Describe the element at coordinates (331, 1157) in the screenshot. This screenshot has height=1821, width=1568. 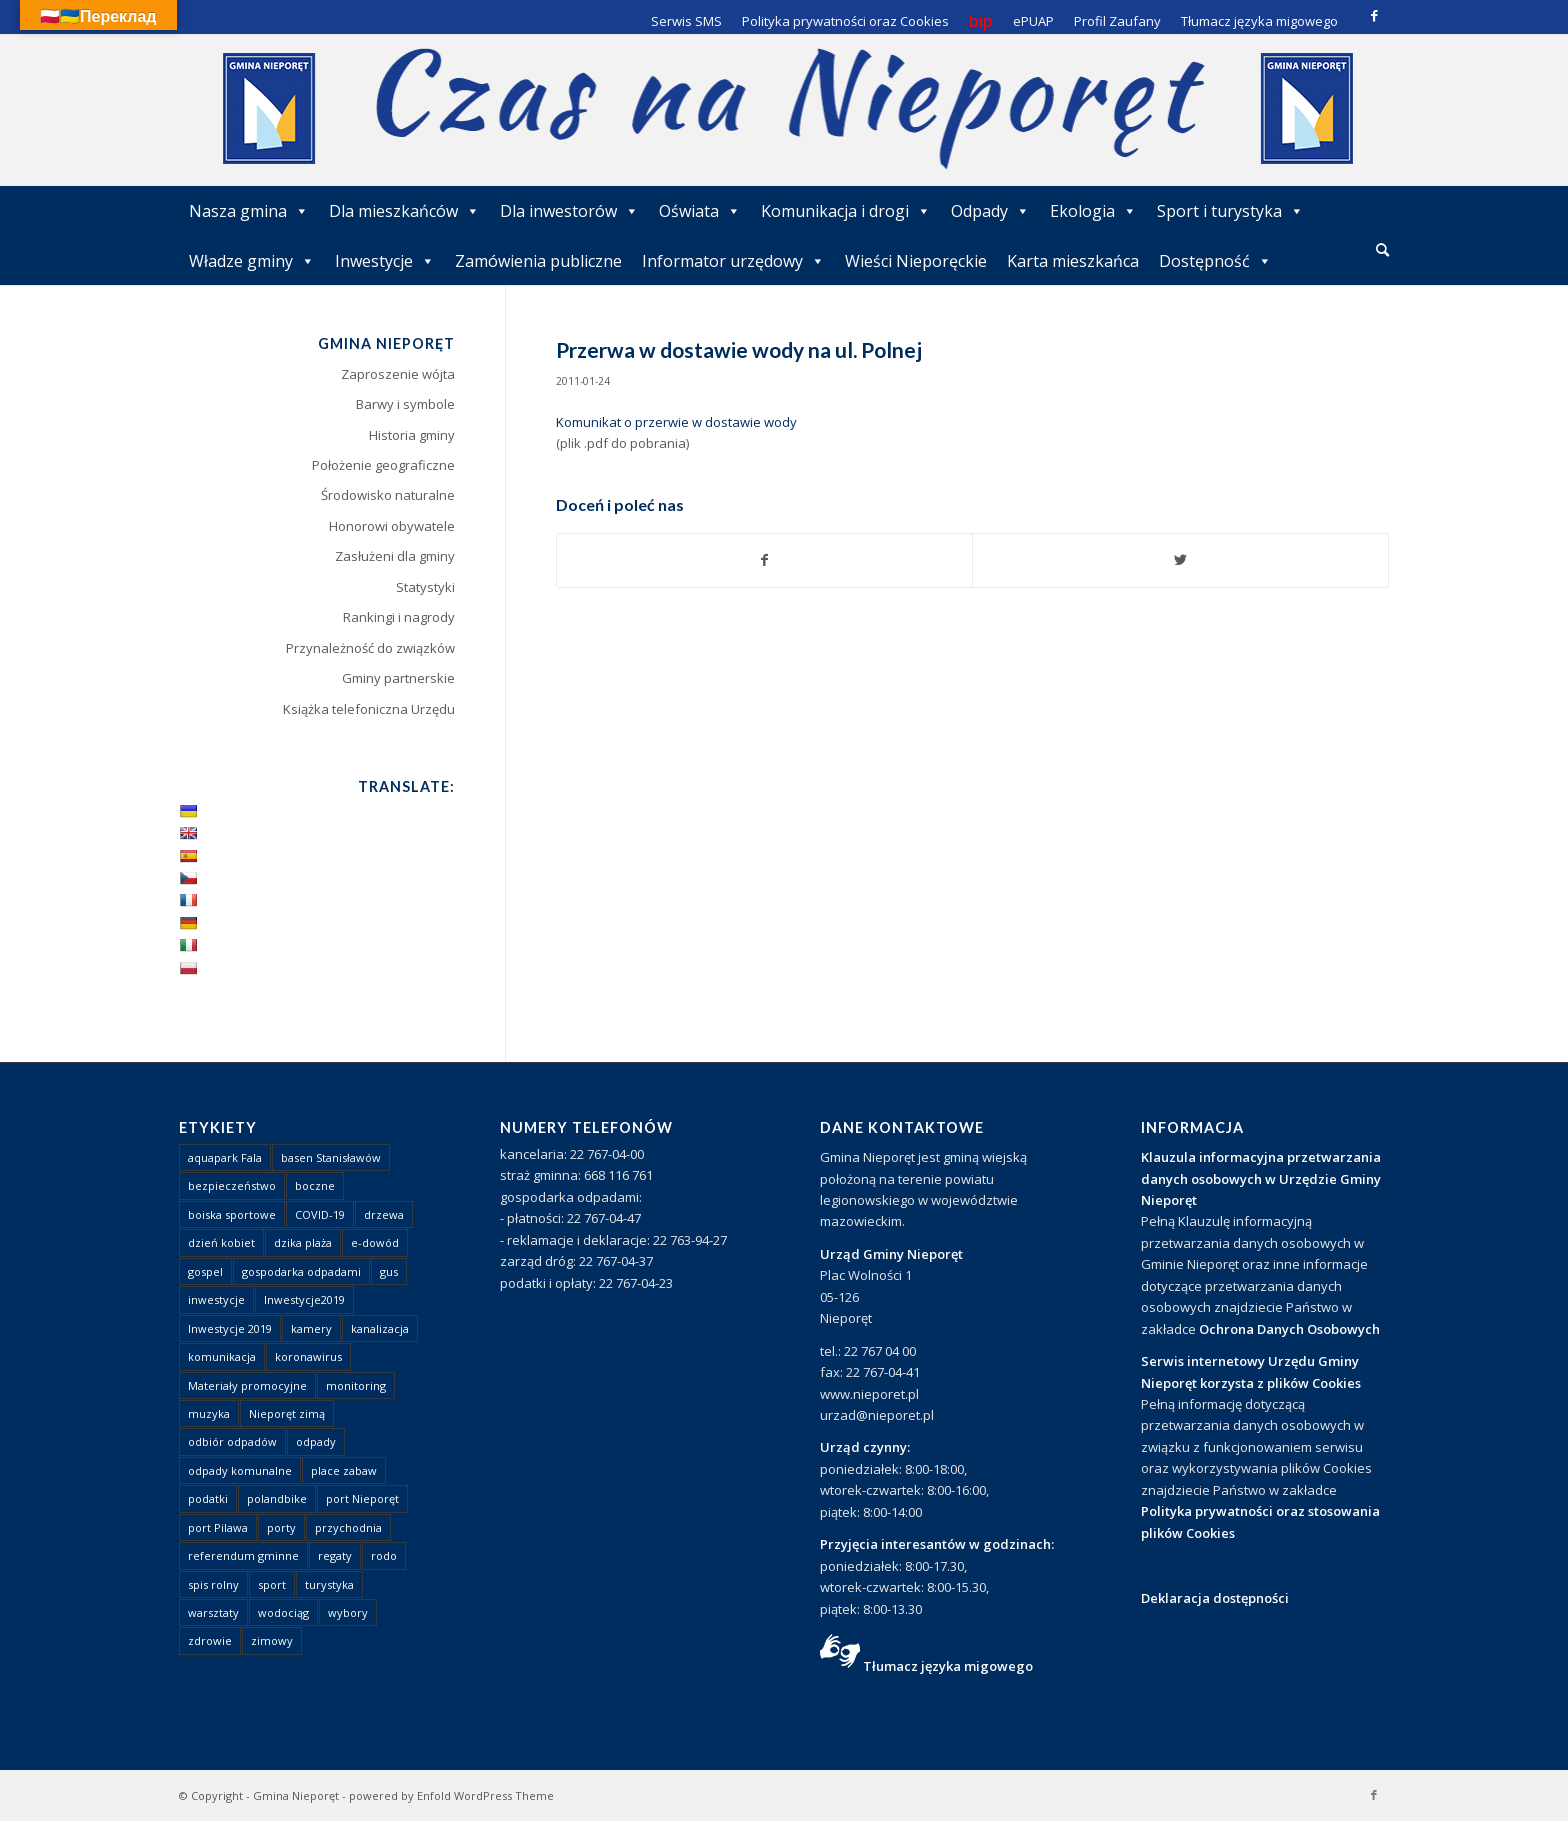
I see `basen Stanisławów [basen Stanisławów (1 element)]` at that location.